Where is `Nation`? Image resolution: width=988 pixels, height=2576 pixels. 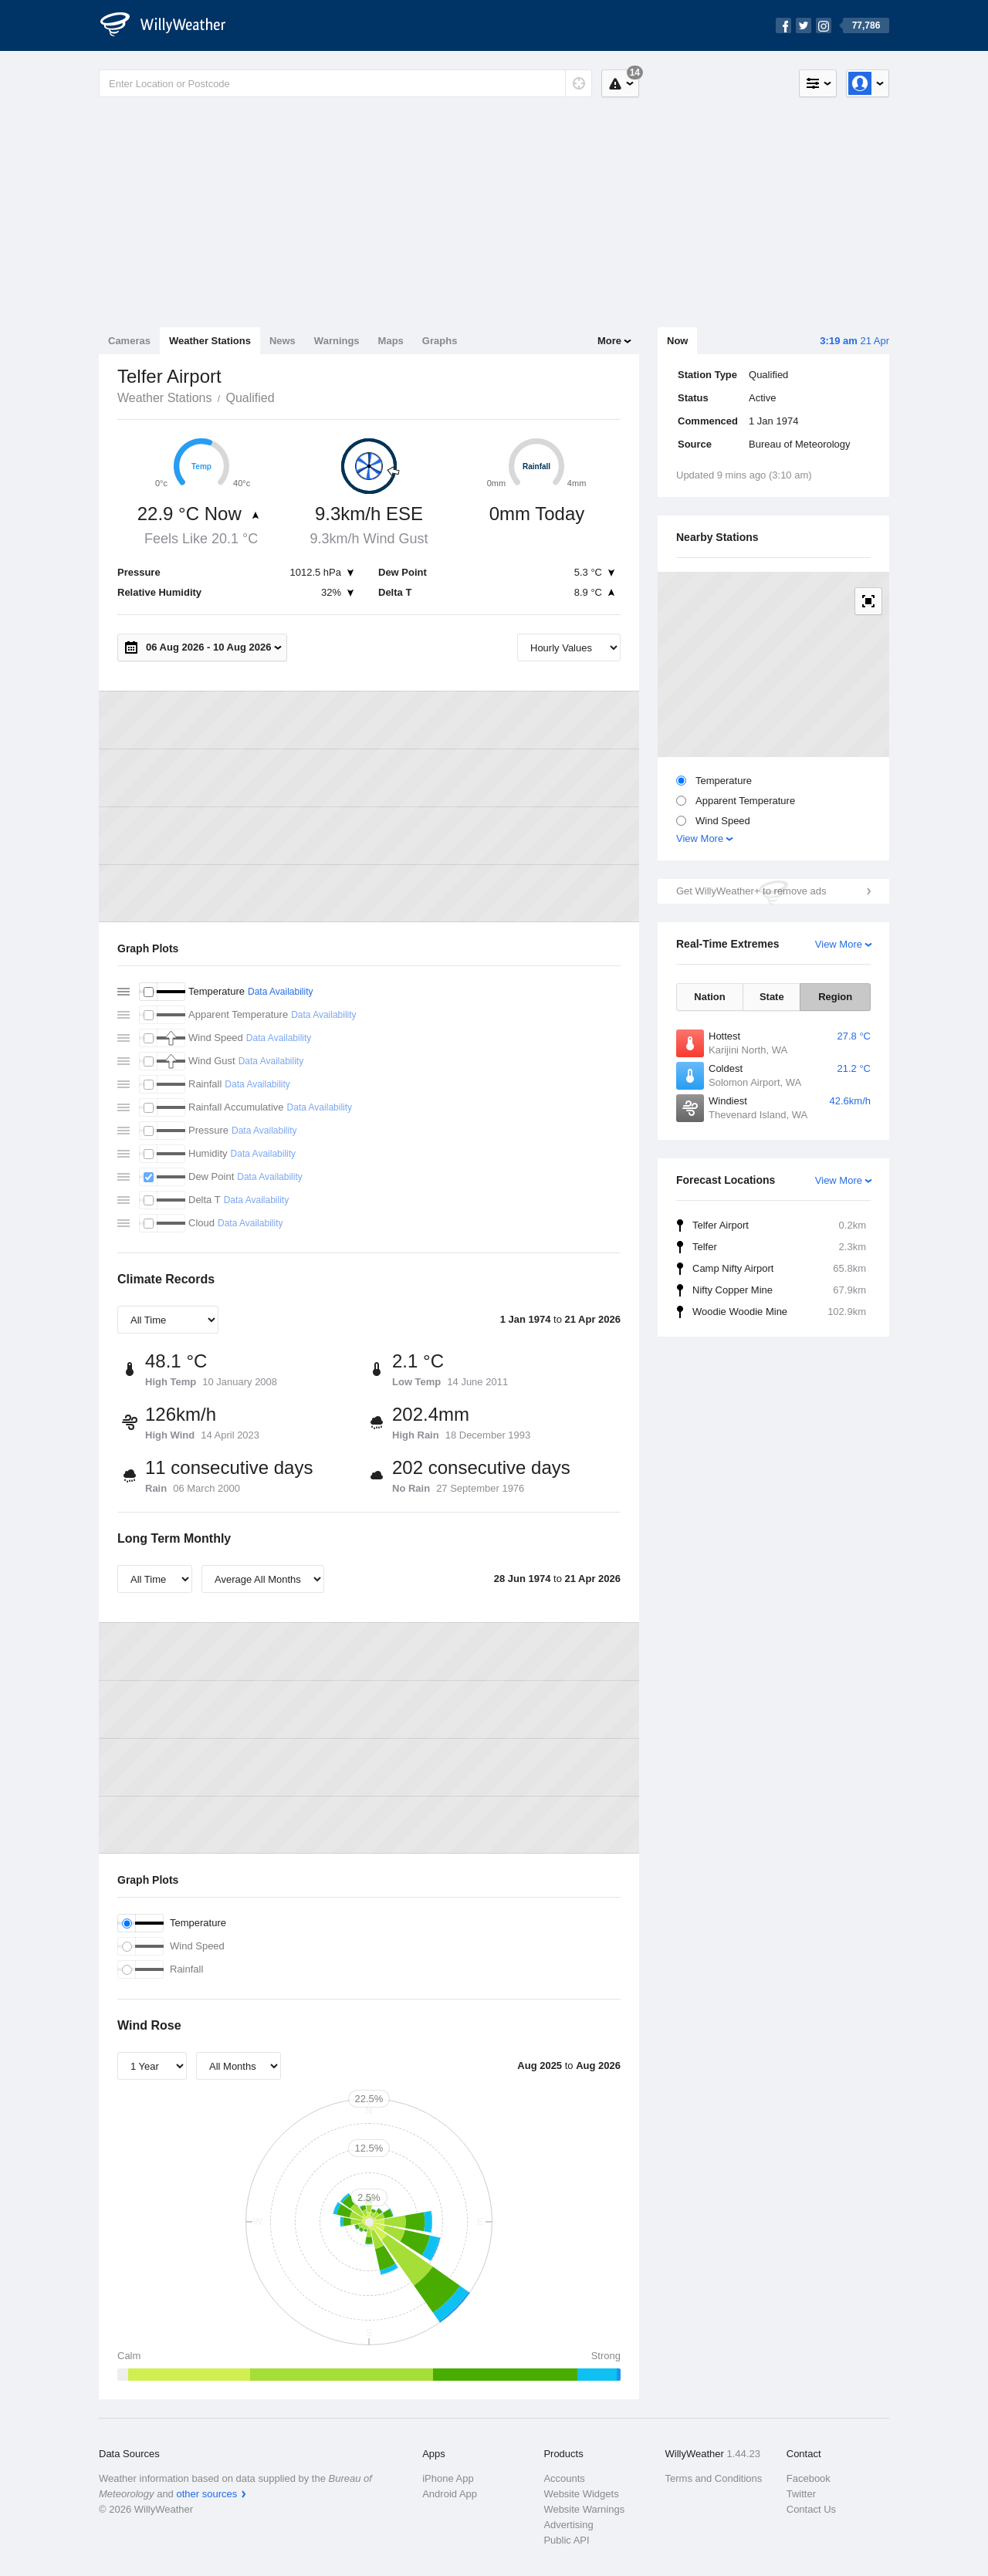 Nation is located at coordinates (709, 996).